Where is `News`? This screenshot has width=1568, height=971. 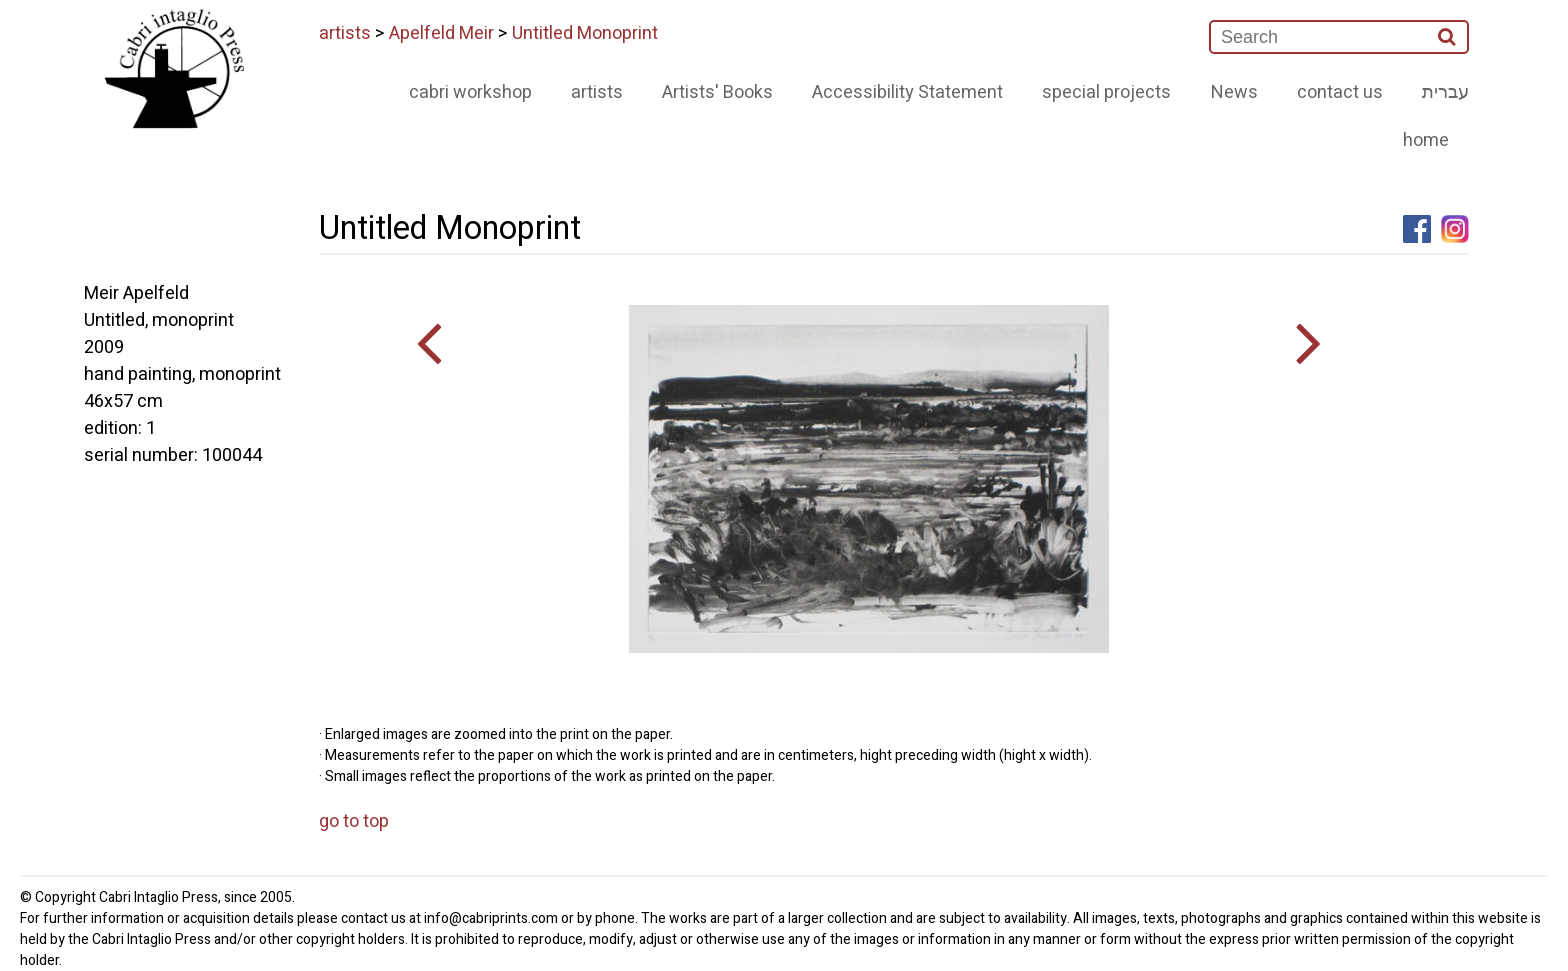 News is located at coordinates (1234, 92).